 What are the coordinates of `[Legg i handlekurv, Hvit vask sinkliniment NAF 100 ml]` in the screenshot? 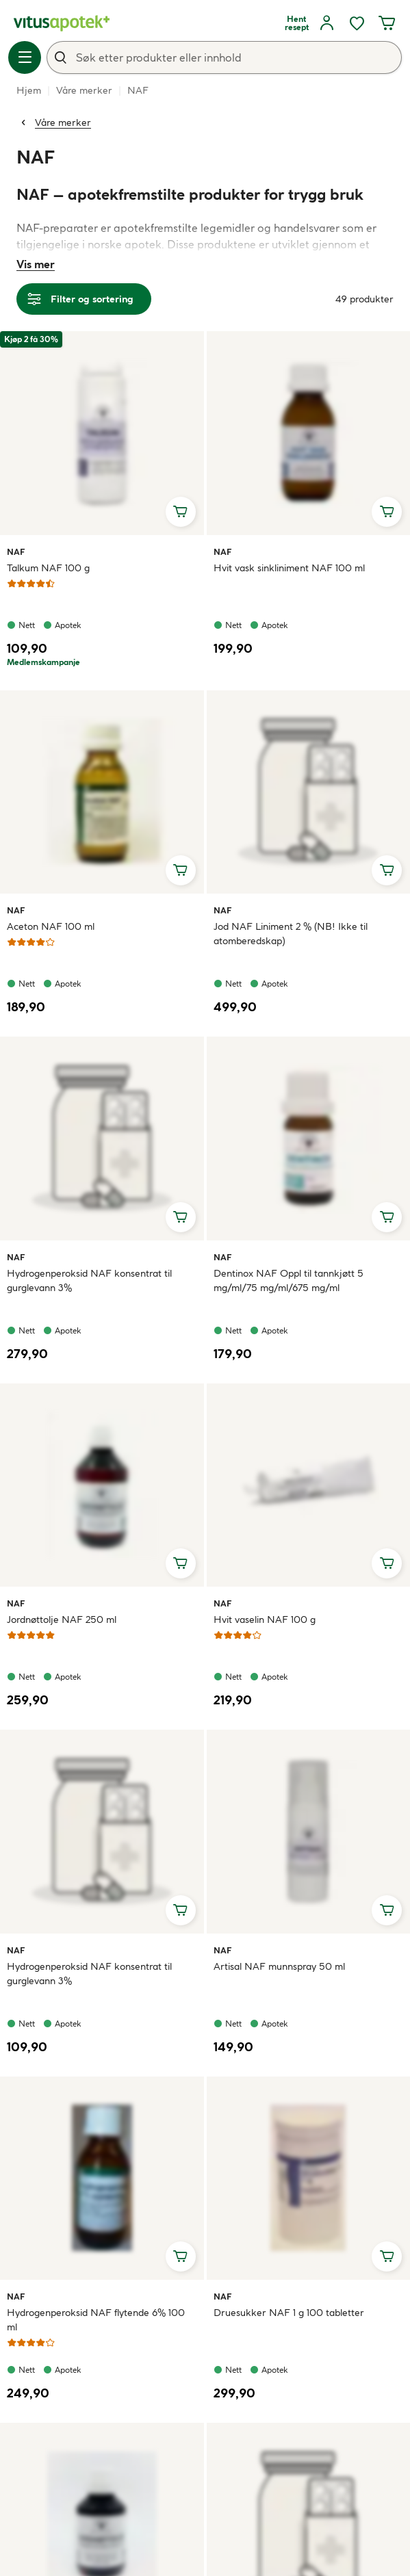 It's located at (387, 512).